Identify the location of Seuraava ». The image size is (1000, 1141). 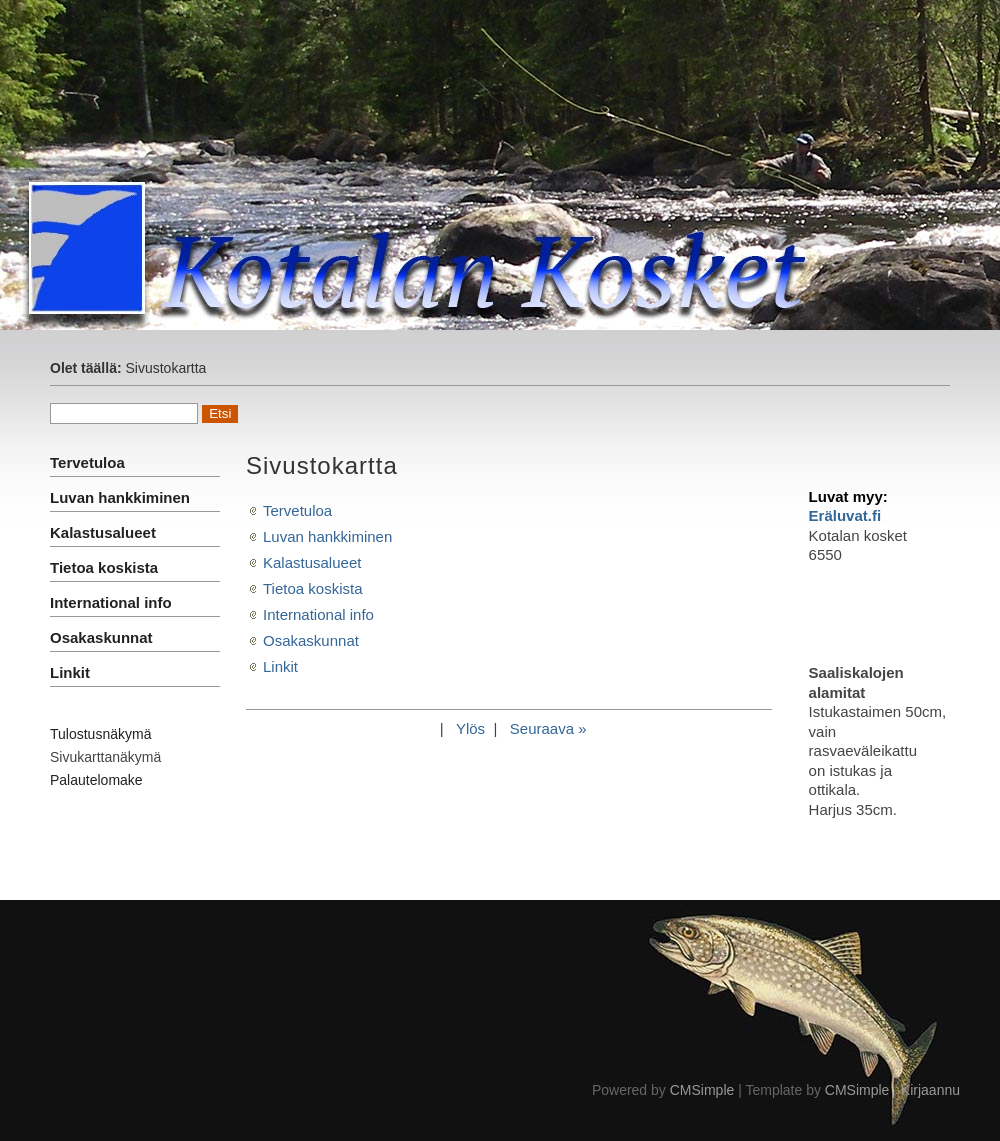
(548, 728).